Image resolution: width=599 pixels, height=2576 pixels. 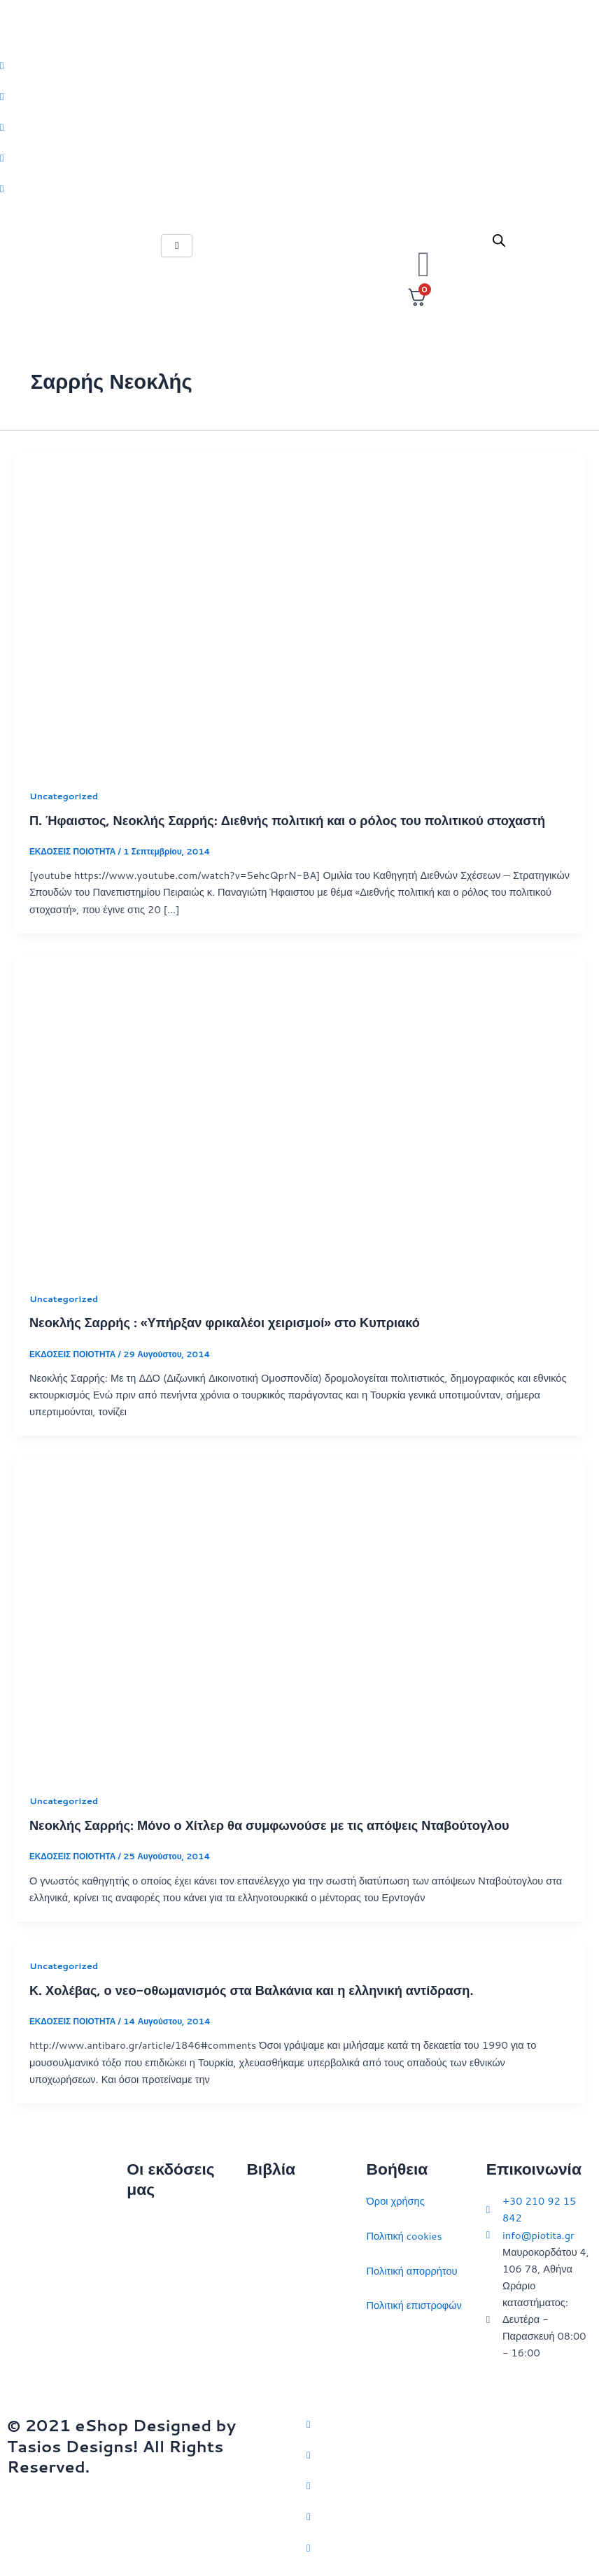 What do you see at coordinates (299, 1112) in the screenshot?
I see `[Read: Νεοκλής Σαρρής : «Υπήρξαν φρικαλέοι χειρισμοί» στο Κυπριακό]` at bounding box center [299, 1112].